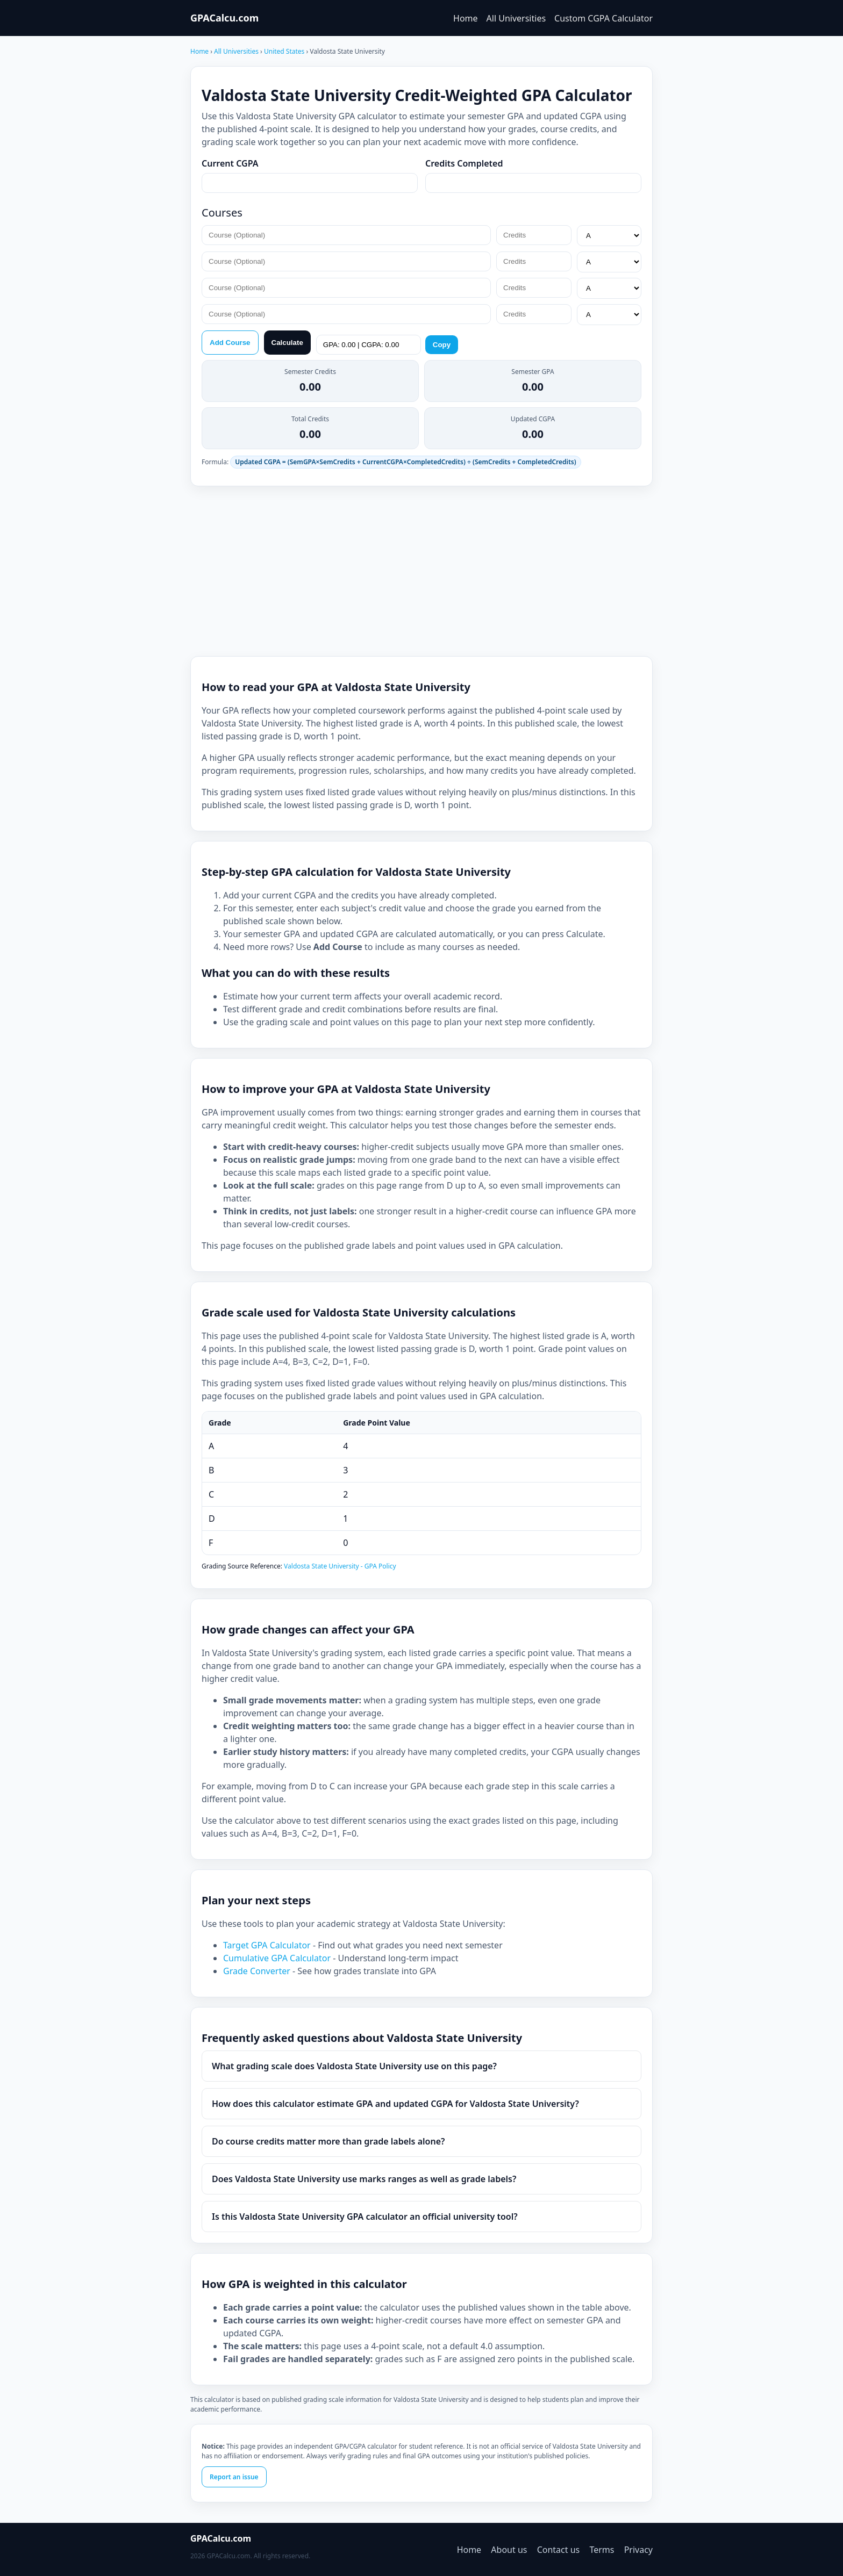  What do you see at coordinates (364, 2179) in the screenshot?
I see `Does Valdosta State University use marks ranges as well as grade labels?` at bounding box center [364, 2179].